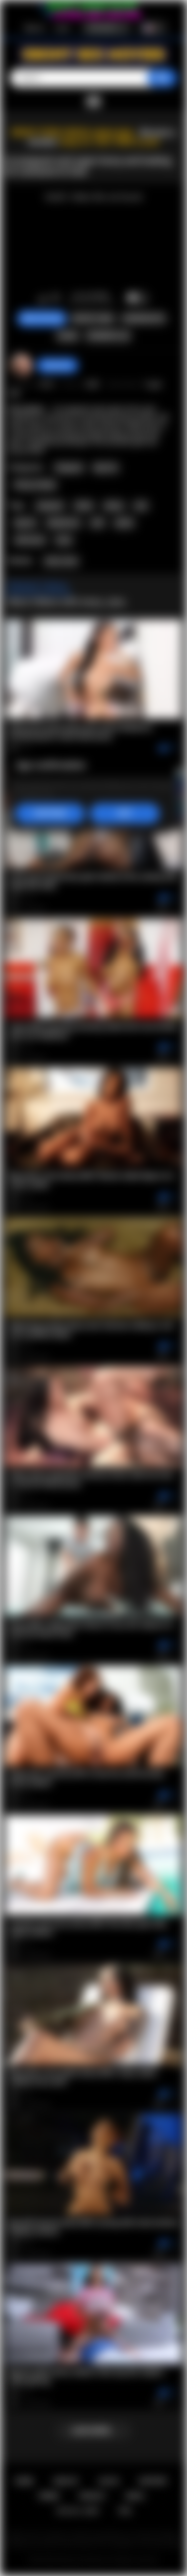  Describe the element at coordinates (49, 505) in the screenshot. I see `pregnant` at that location.